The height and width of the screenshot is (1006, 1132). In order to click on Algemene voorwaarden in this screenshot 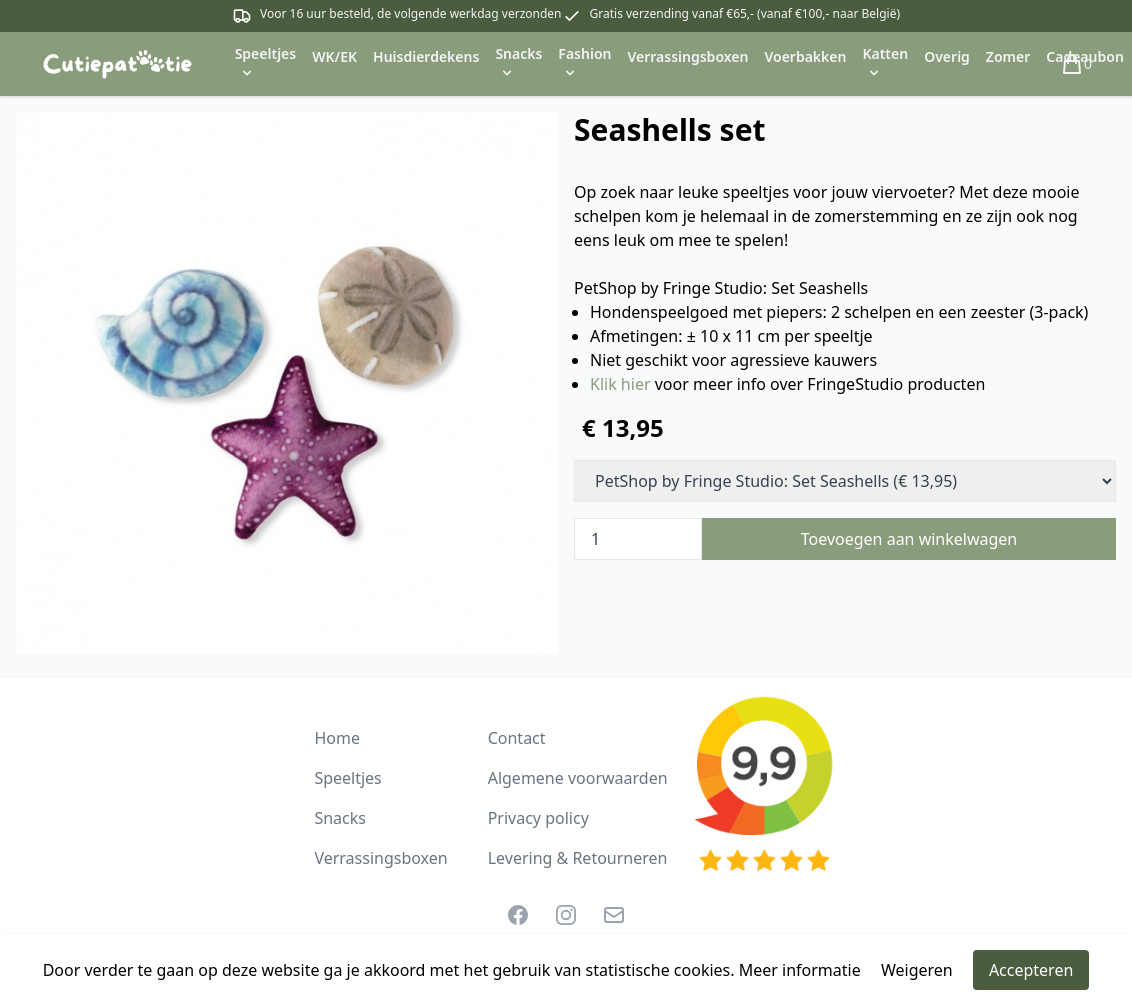, I will do `click(578, 778)`.